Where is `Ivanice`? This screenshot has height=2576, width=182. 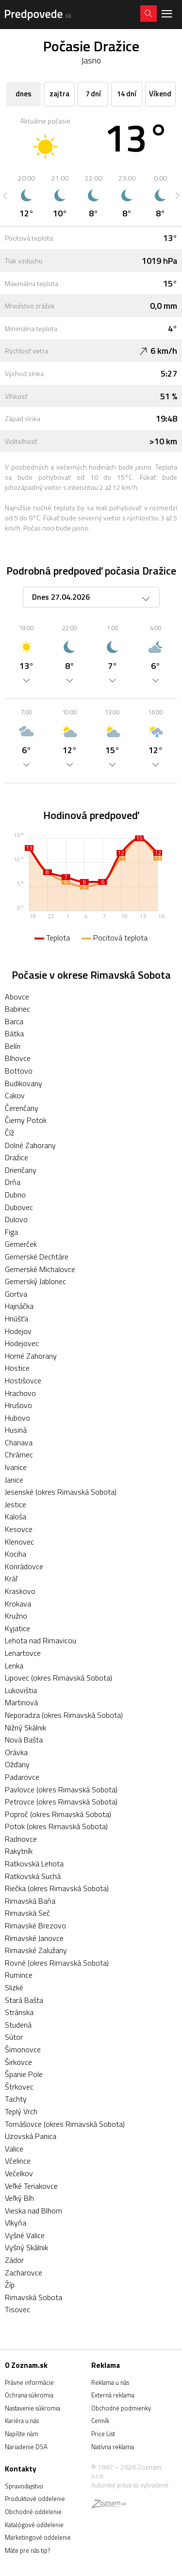 Ivanice is located at coordinates (16, 1467).